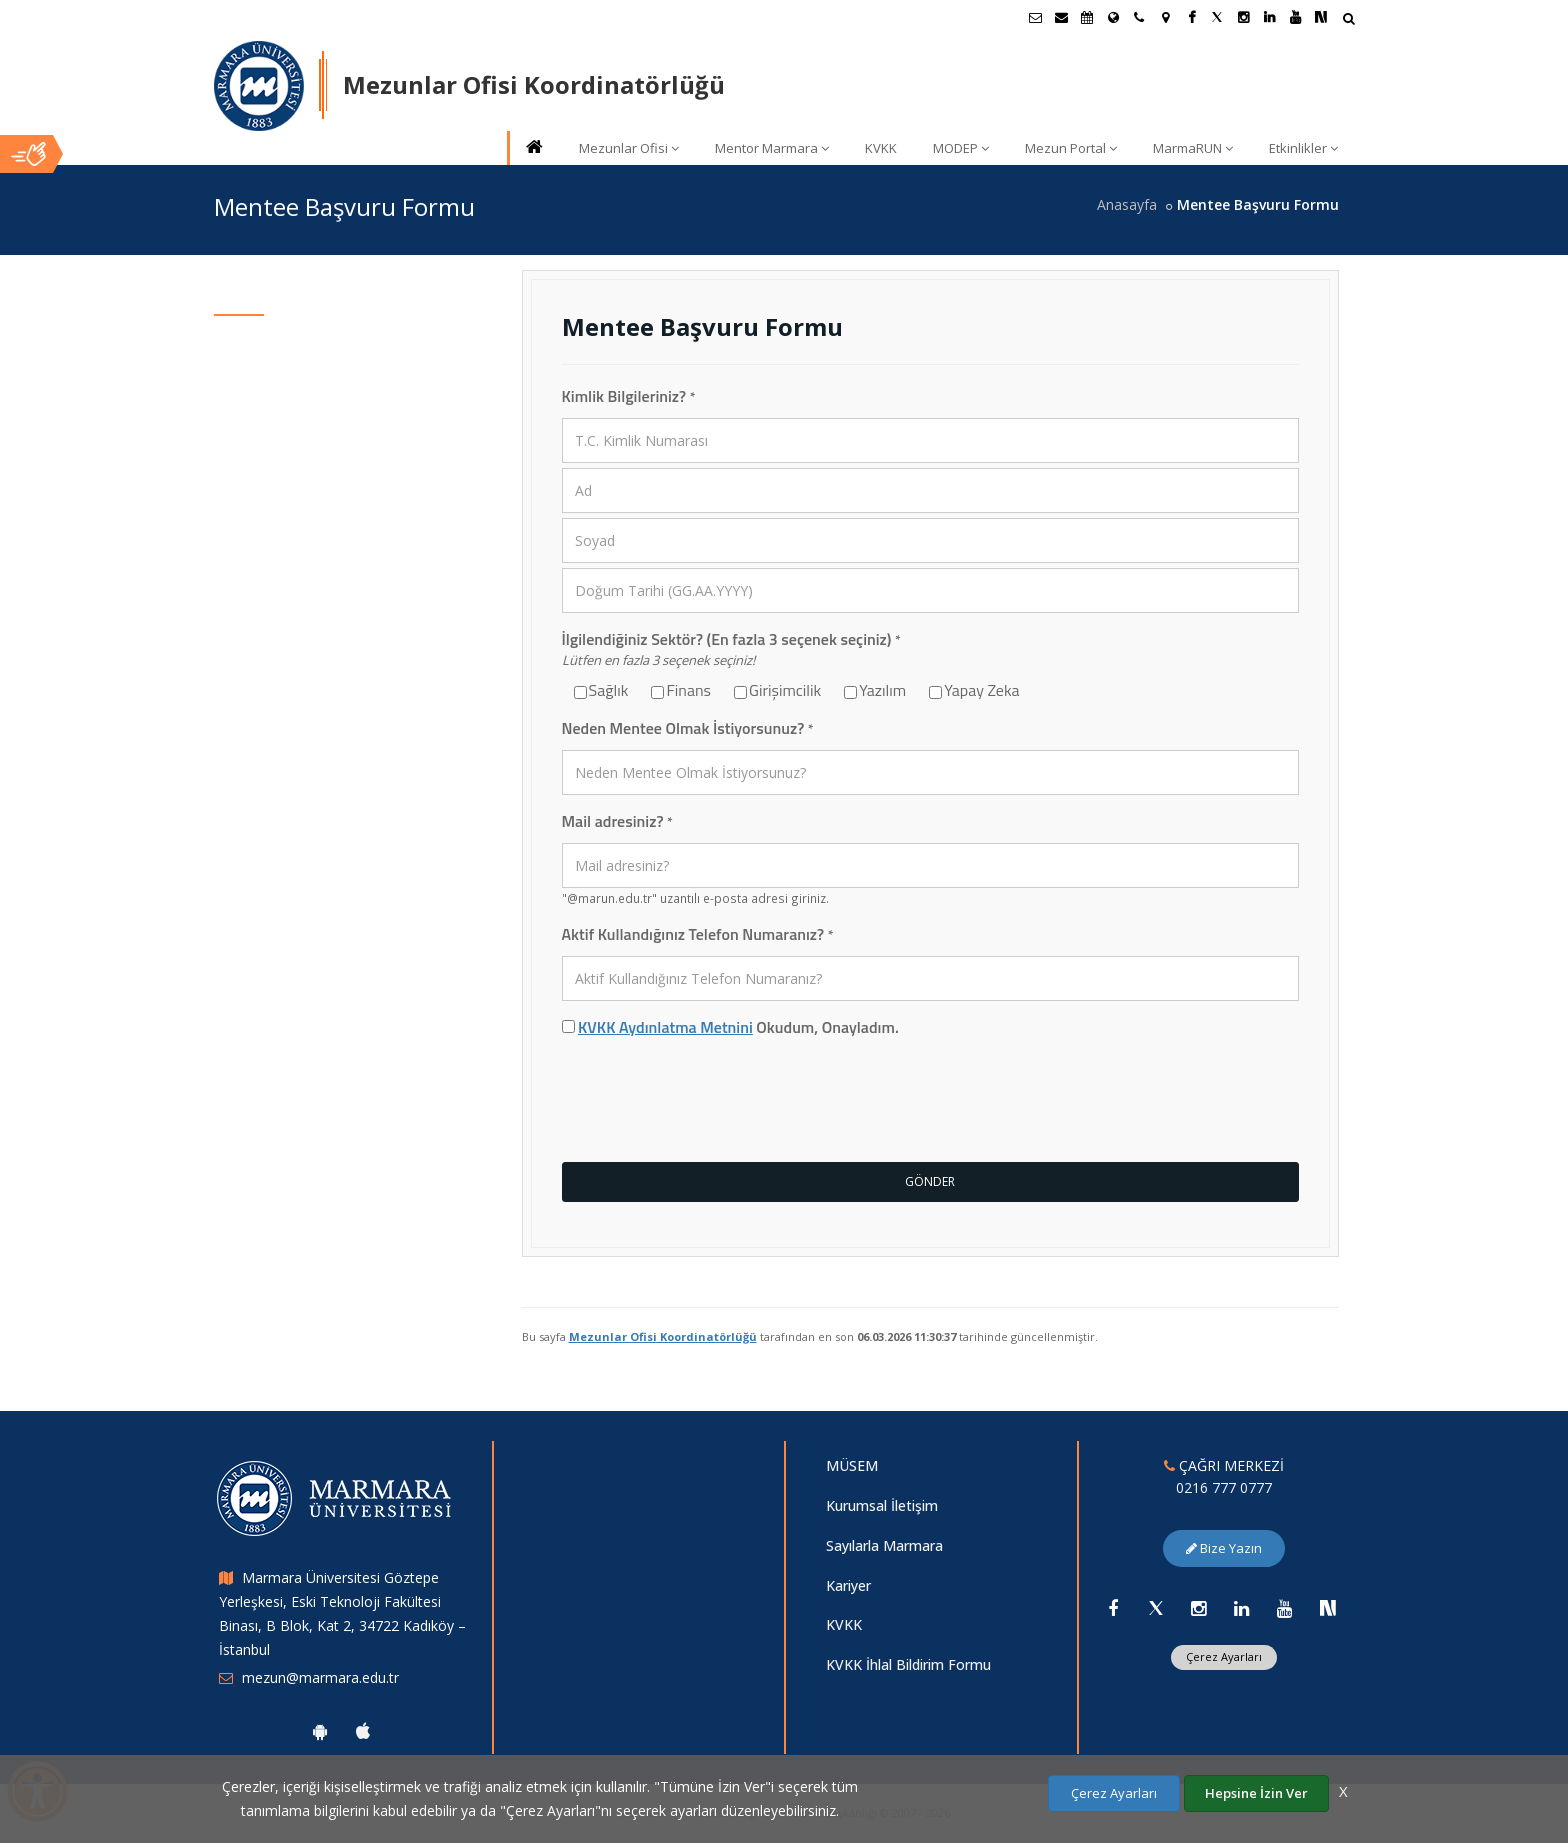 This screenshot has height=1843, width=1568. What do you see at coordinates (852, 1465) in the screenshot?
I see `MÜSEM` at bounding box center [852, 1465].